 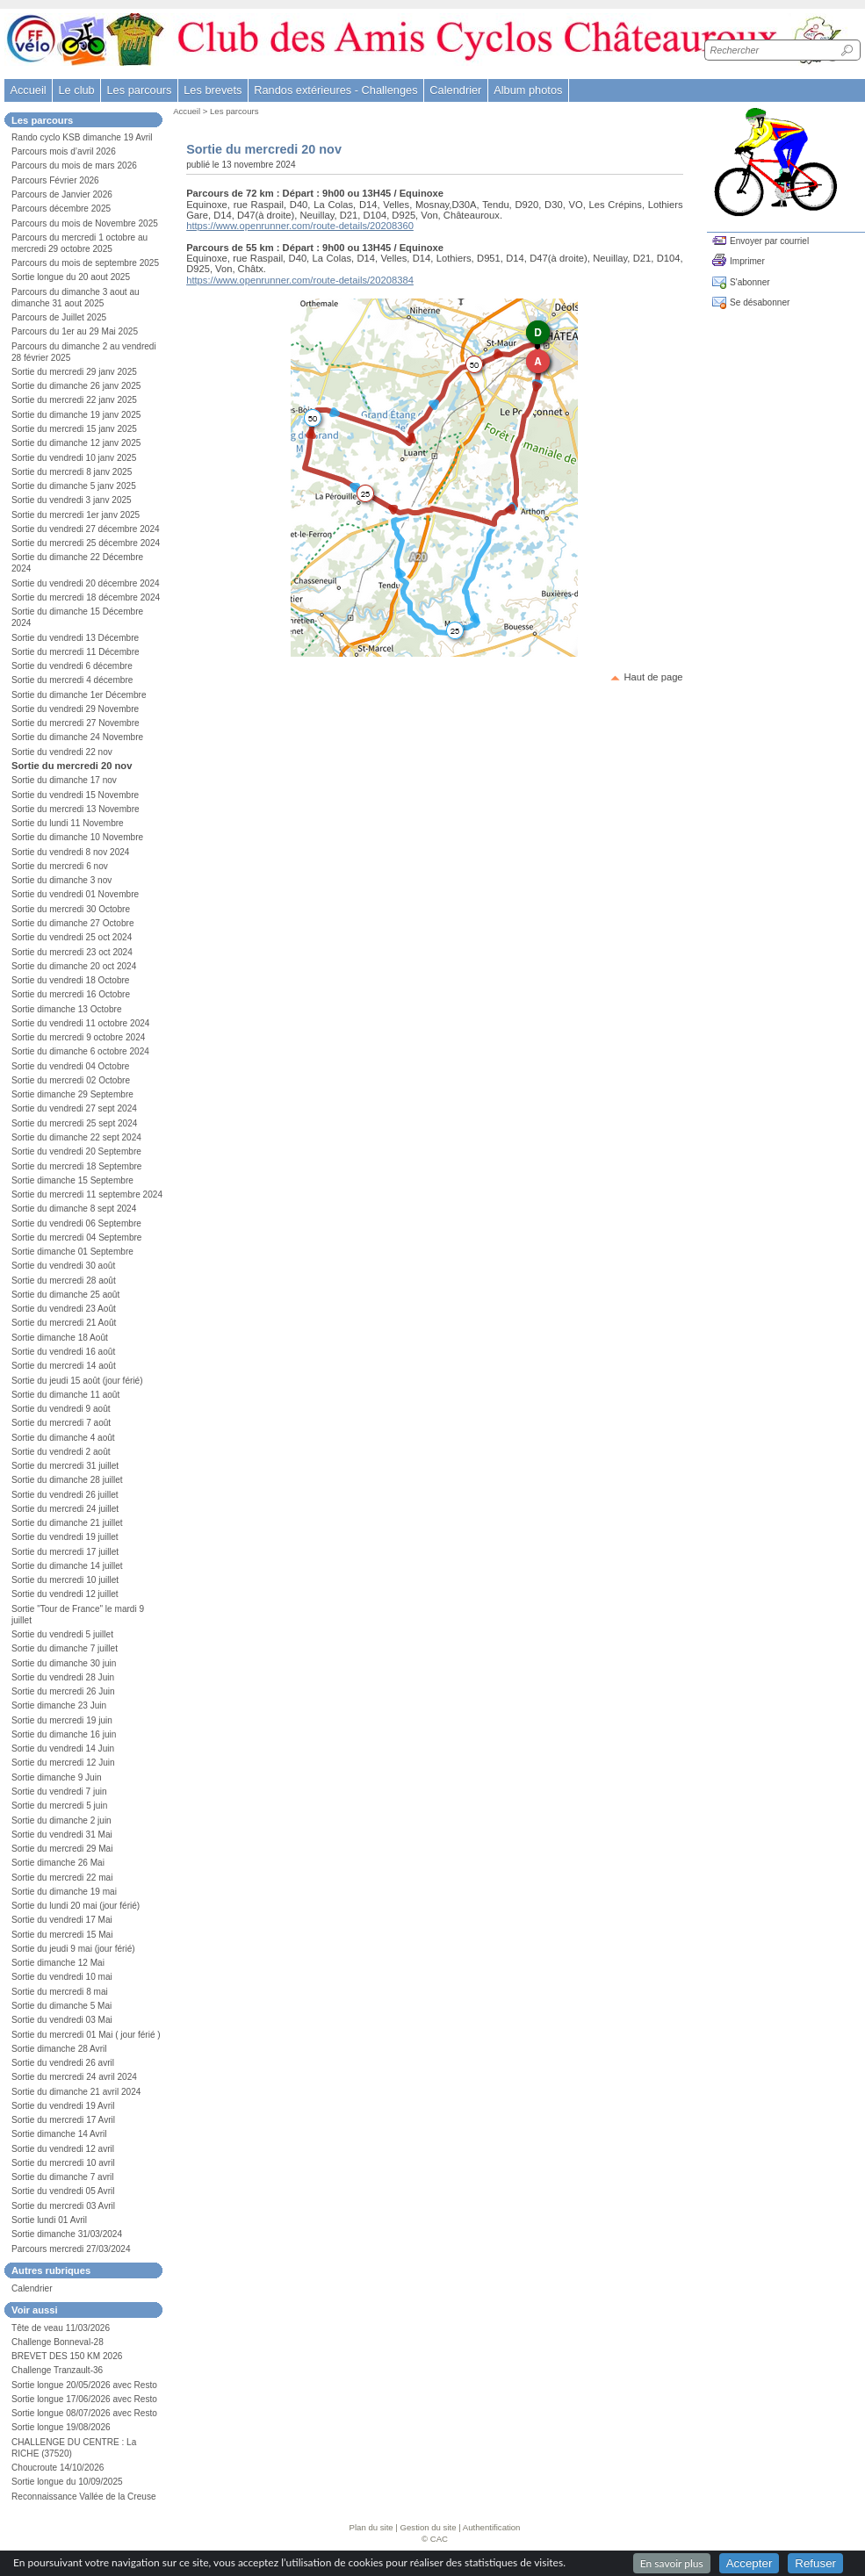 I want to click on Sortie du vendredi 17 Mai, so click(x=61, y=1920).